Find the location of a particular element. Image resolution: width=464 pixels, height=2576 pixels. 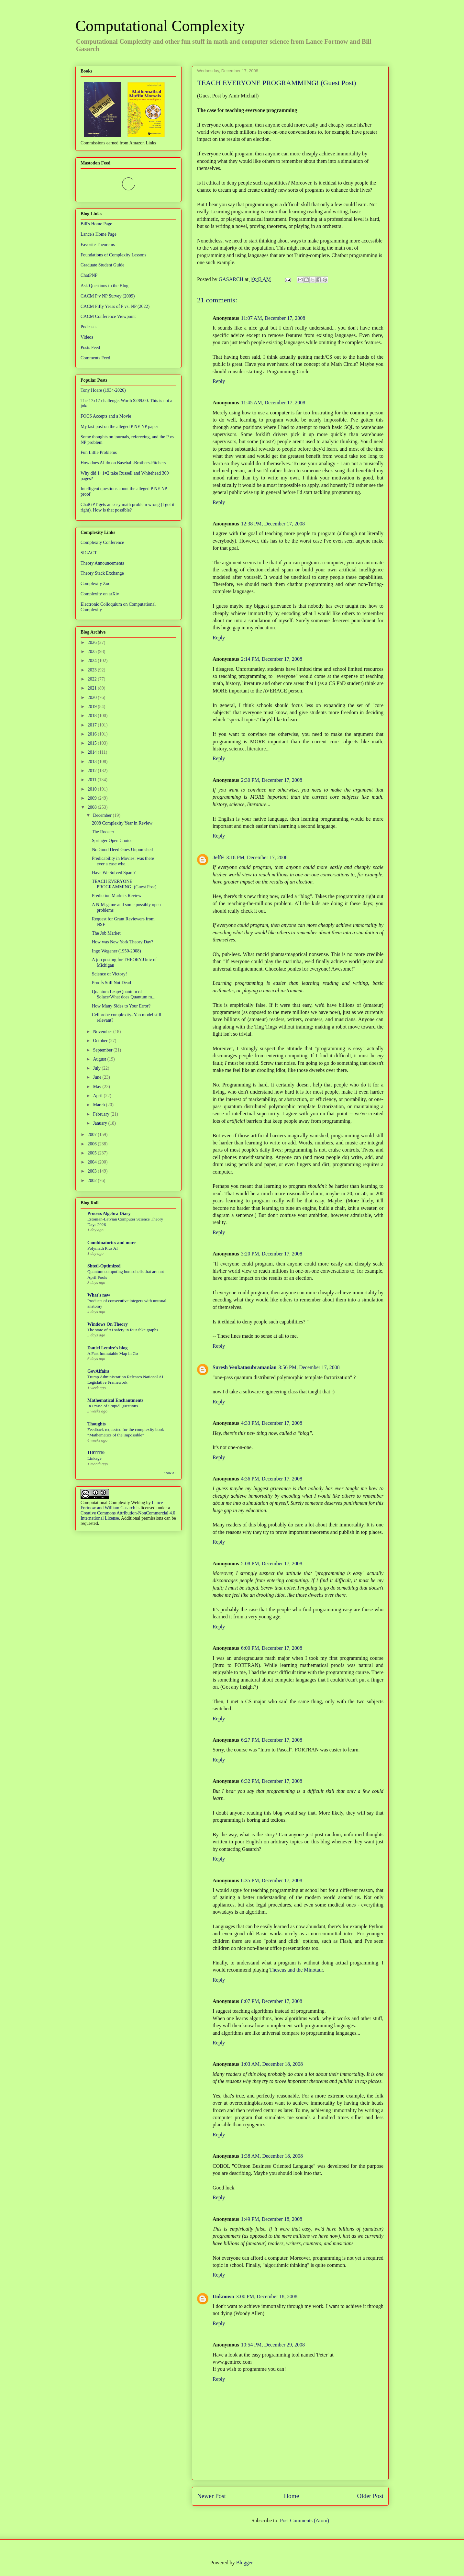

4:36 PM, December 17, 2008 is located at coordinates (271, 1478).